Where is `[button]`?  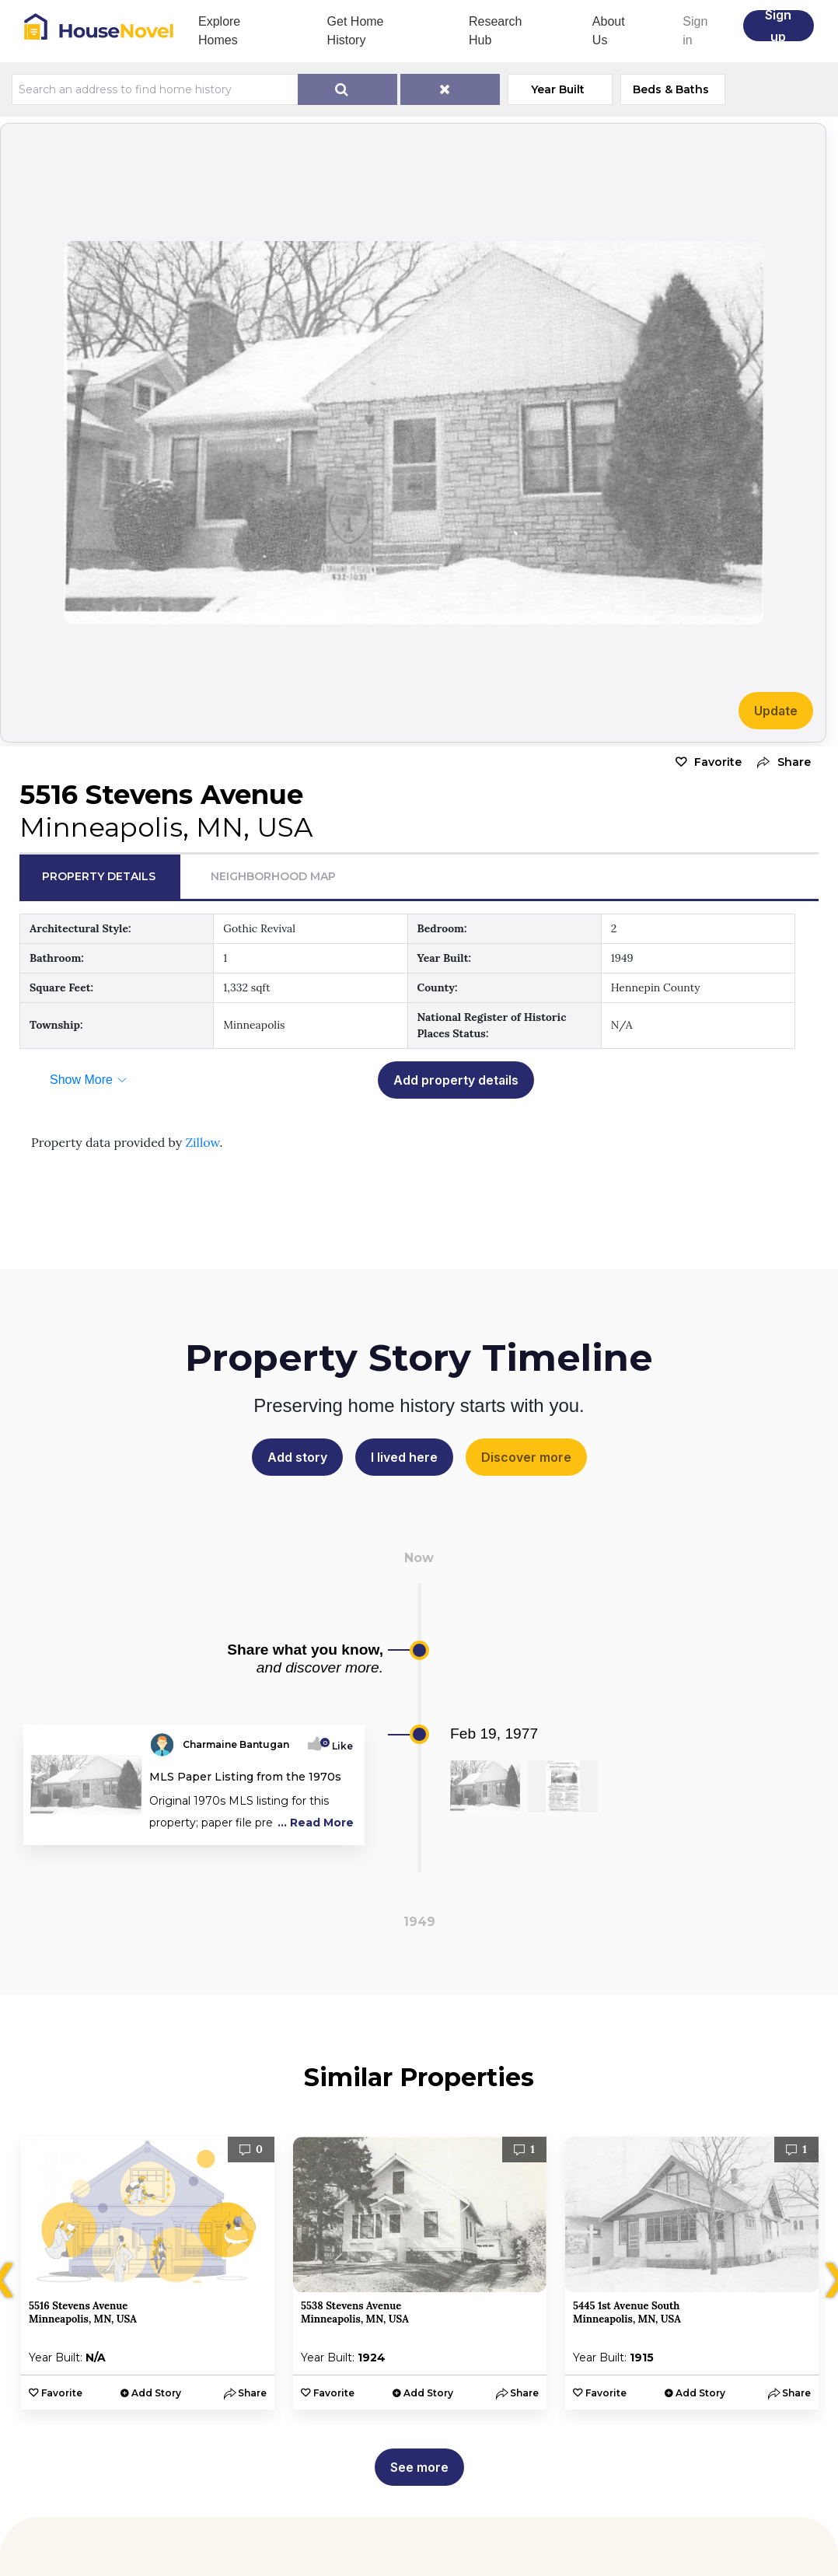 [button] is located at coordinates (780, 762).